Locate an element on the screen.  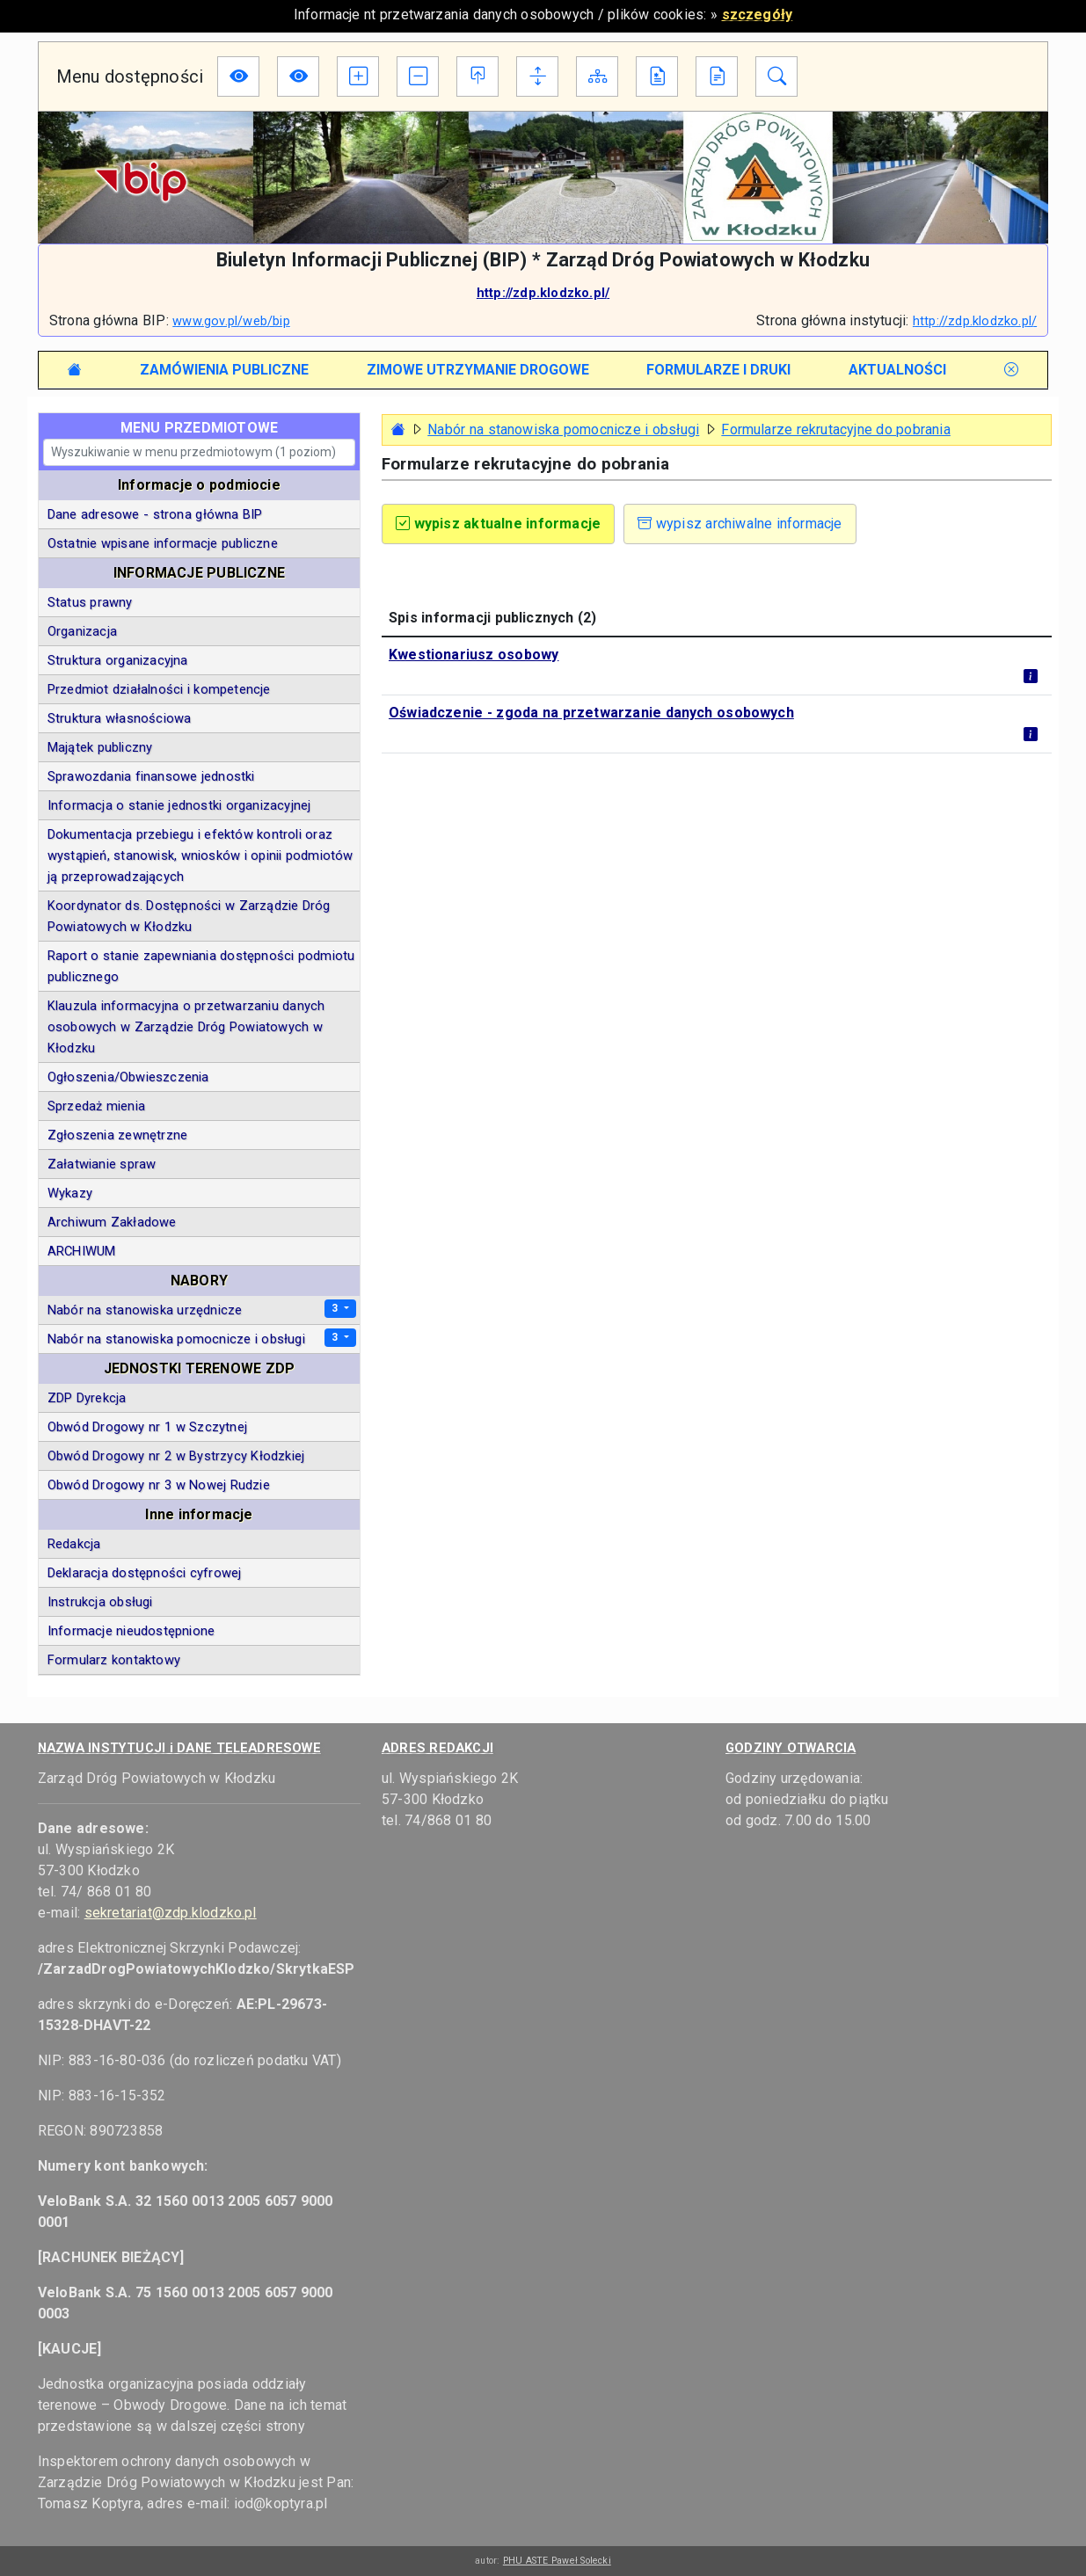
Archiwum Zakładowe is located at coordinates (112, 1222).